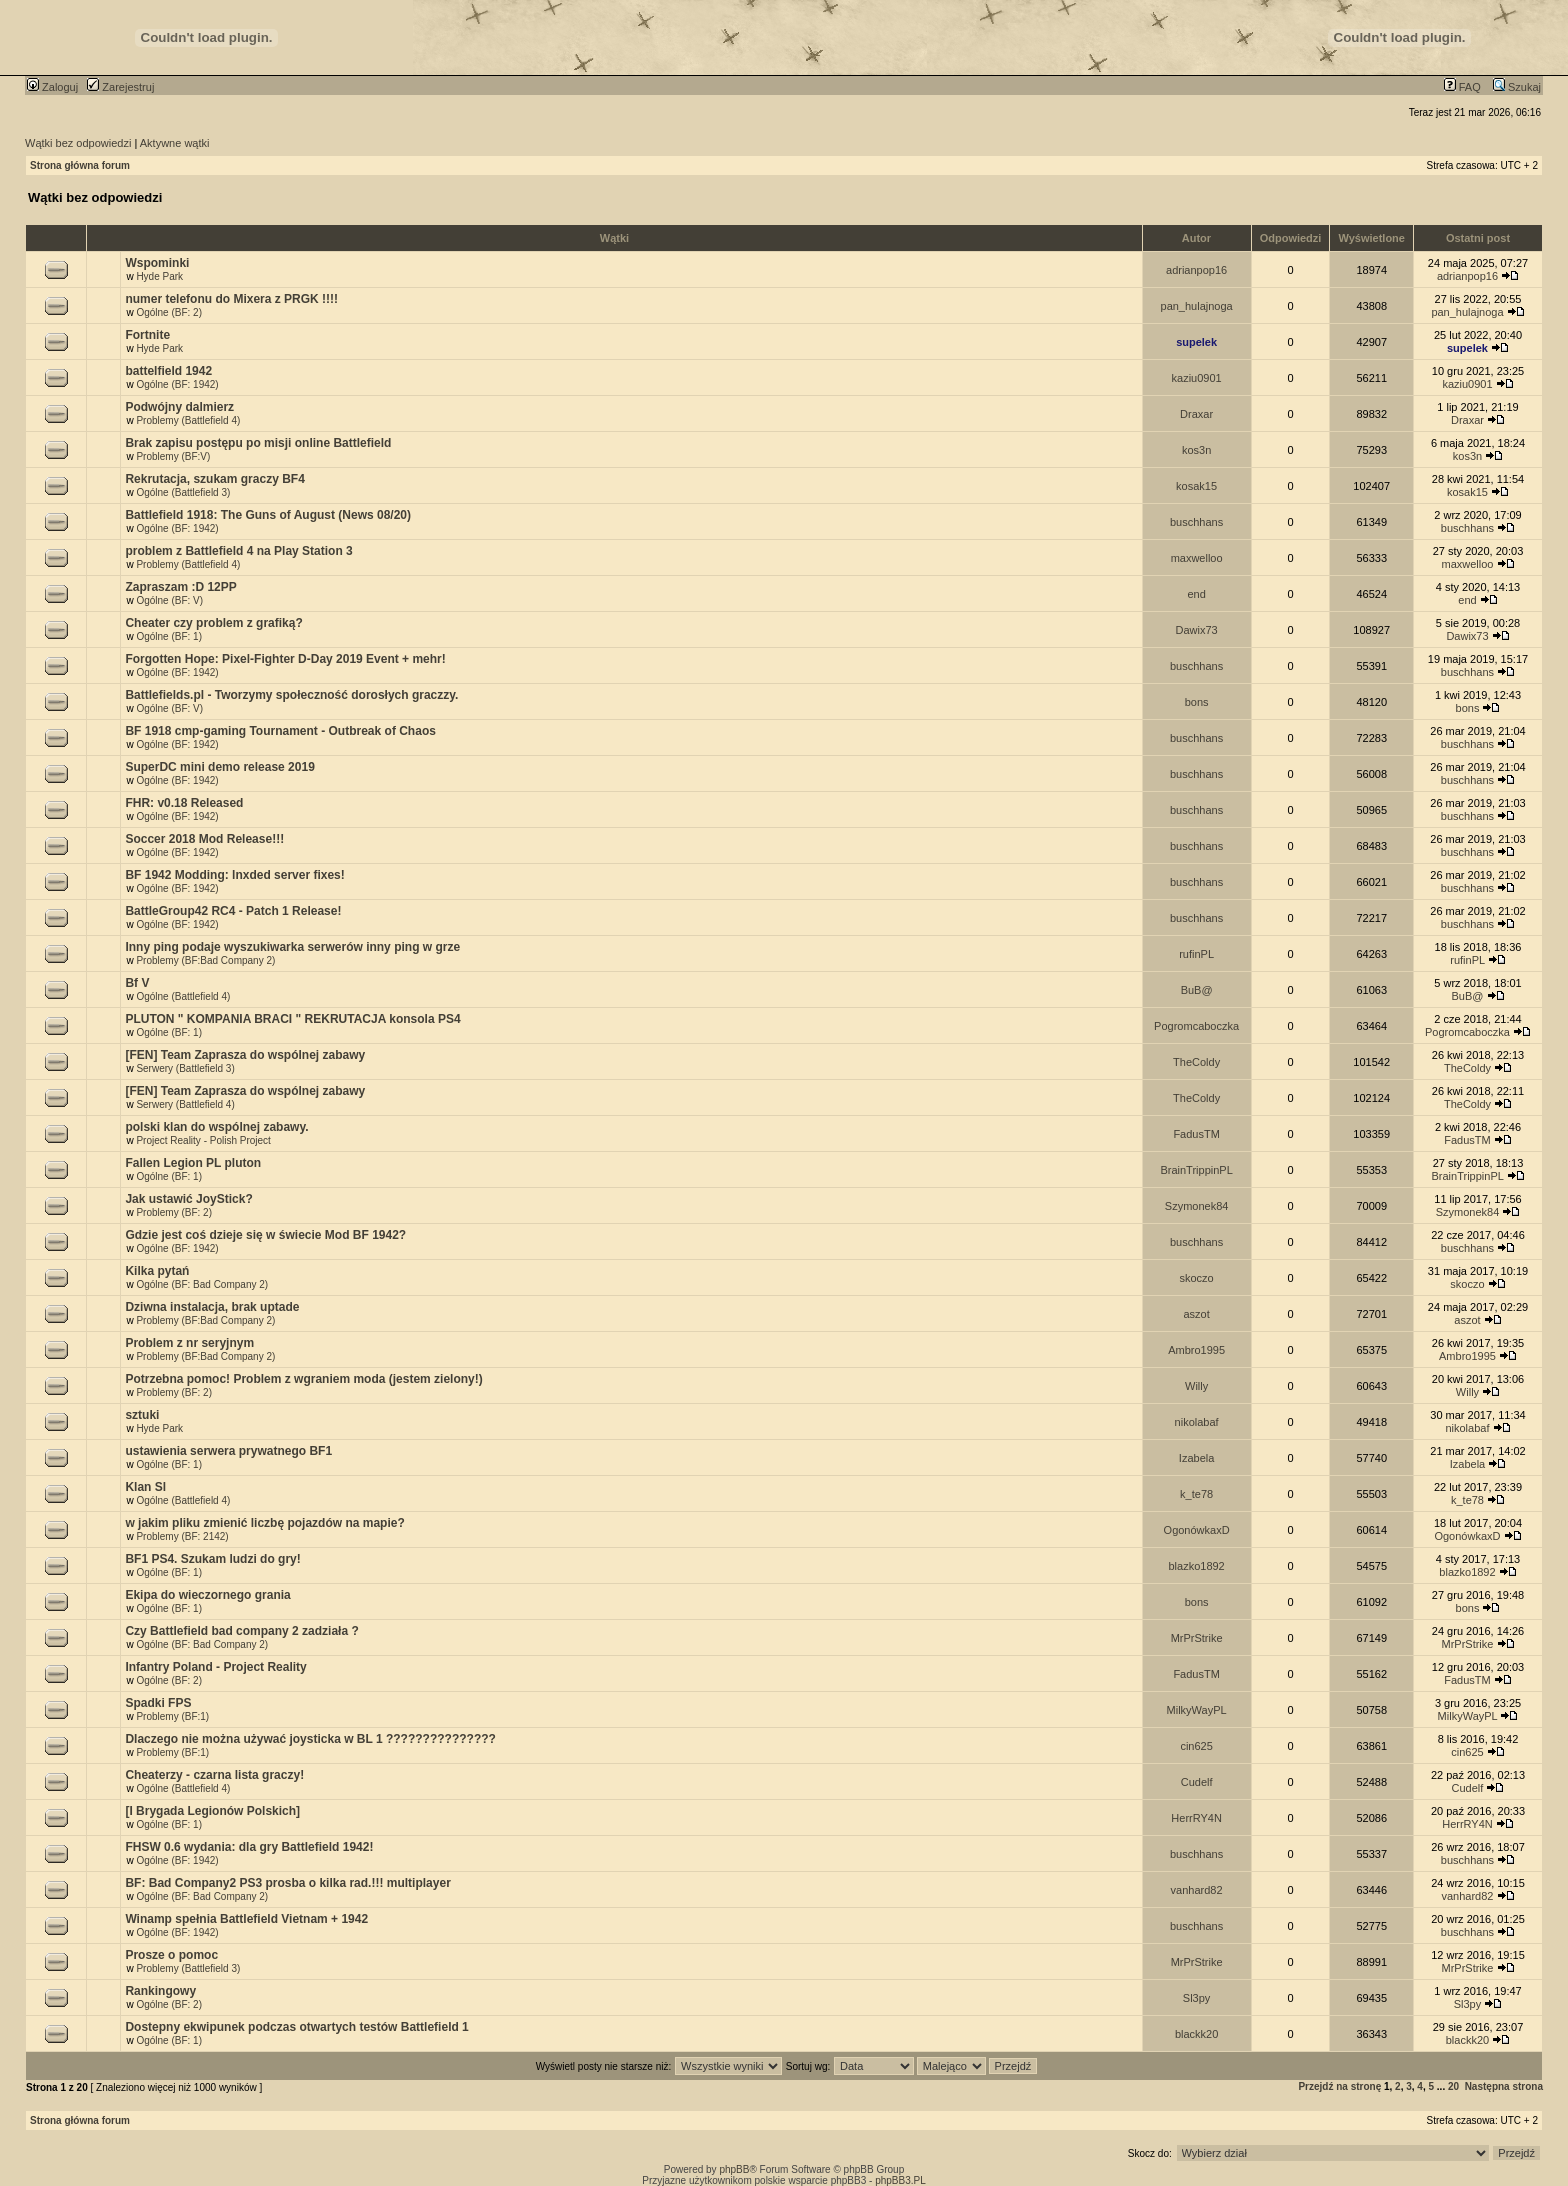 This screenshot has width=1568, height=2186. What do you see at coordinates (188, 1968) in the screenshot?
I see `Problemy (Battlefield 3)` at bounding box center [188, 1968].